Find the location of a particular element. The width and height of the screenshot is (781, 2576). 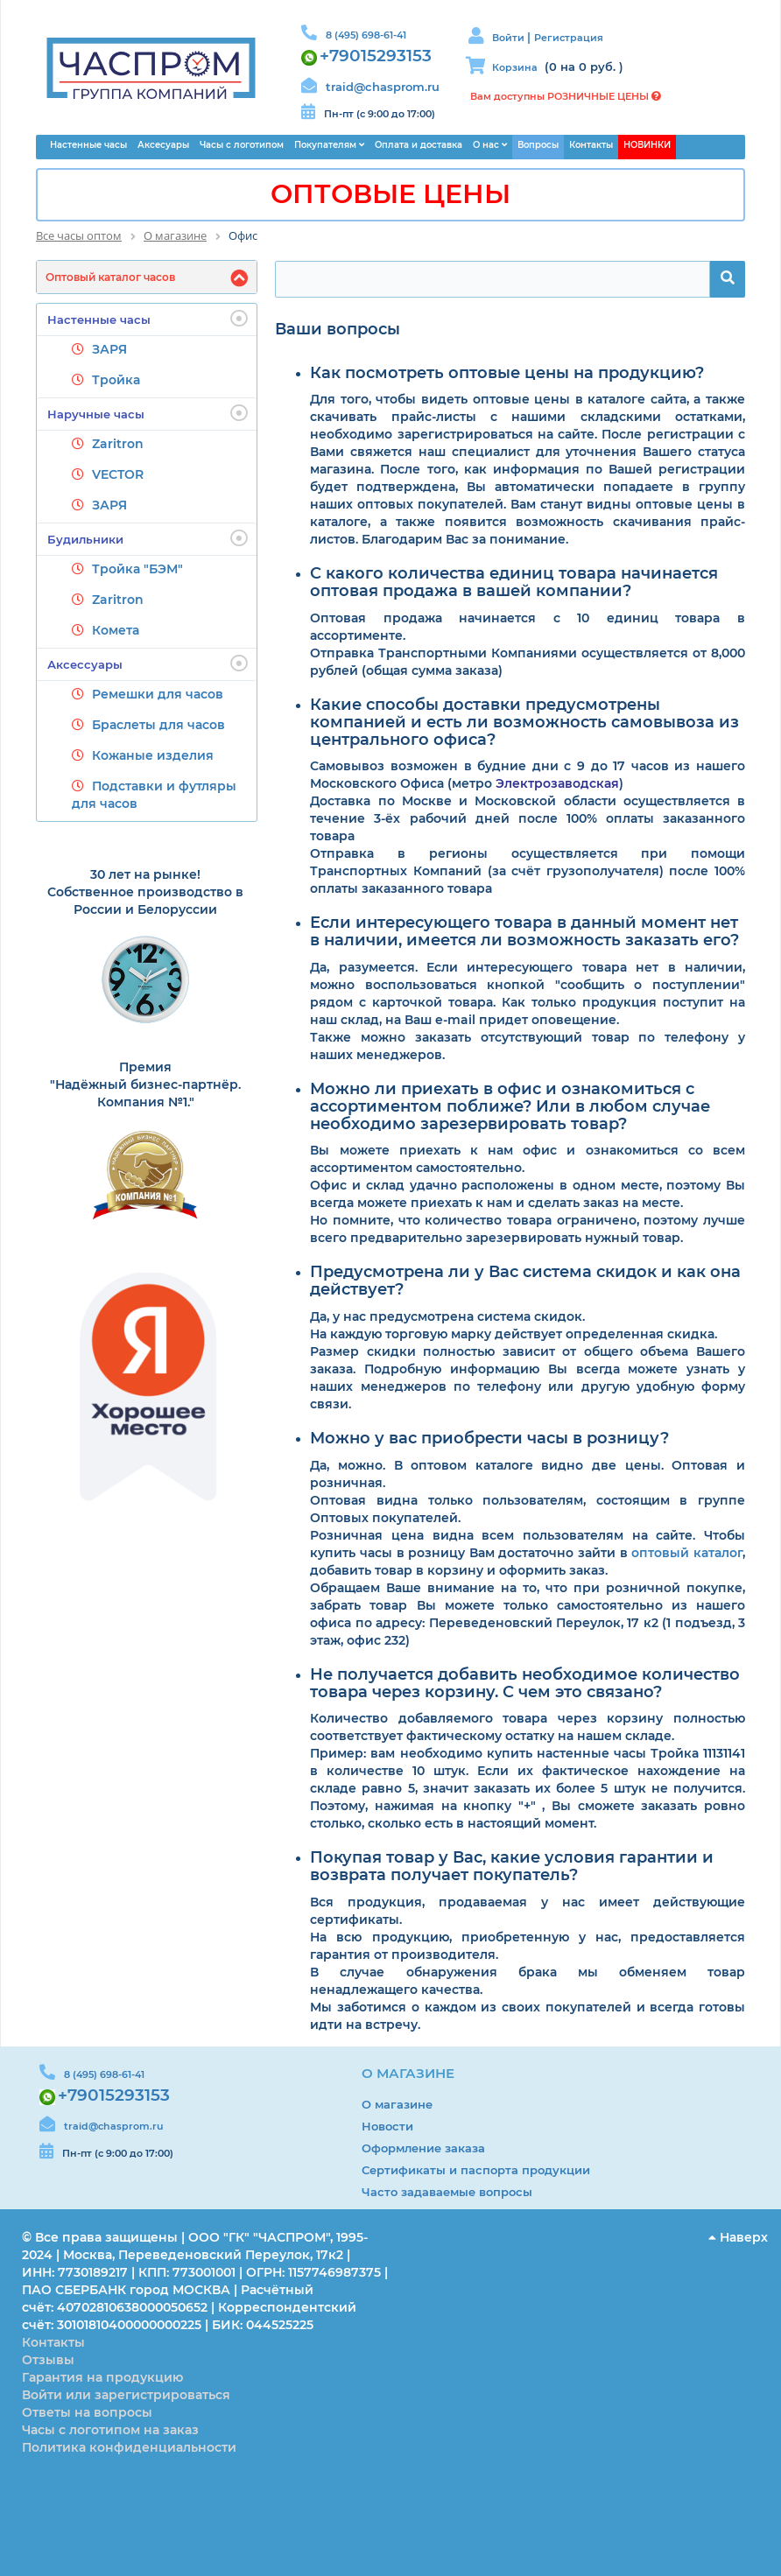

ЗАРЯ is located at coordinates (109, 349).